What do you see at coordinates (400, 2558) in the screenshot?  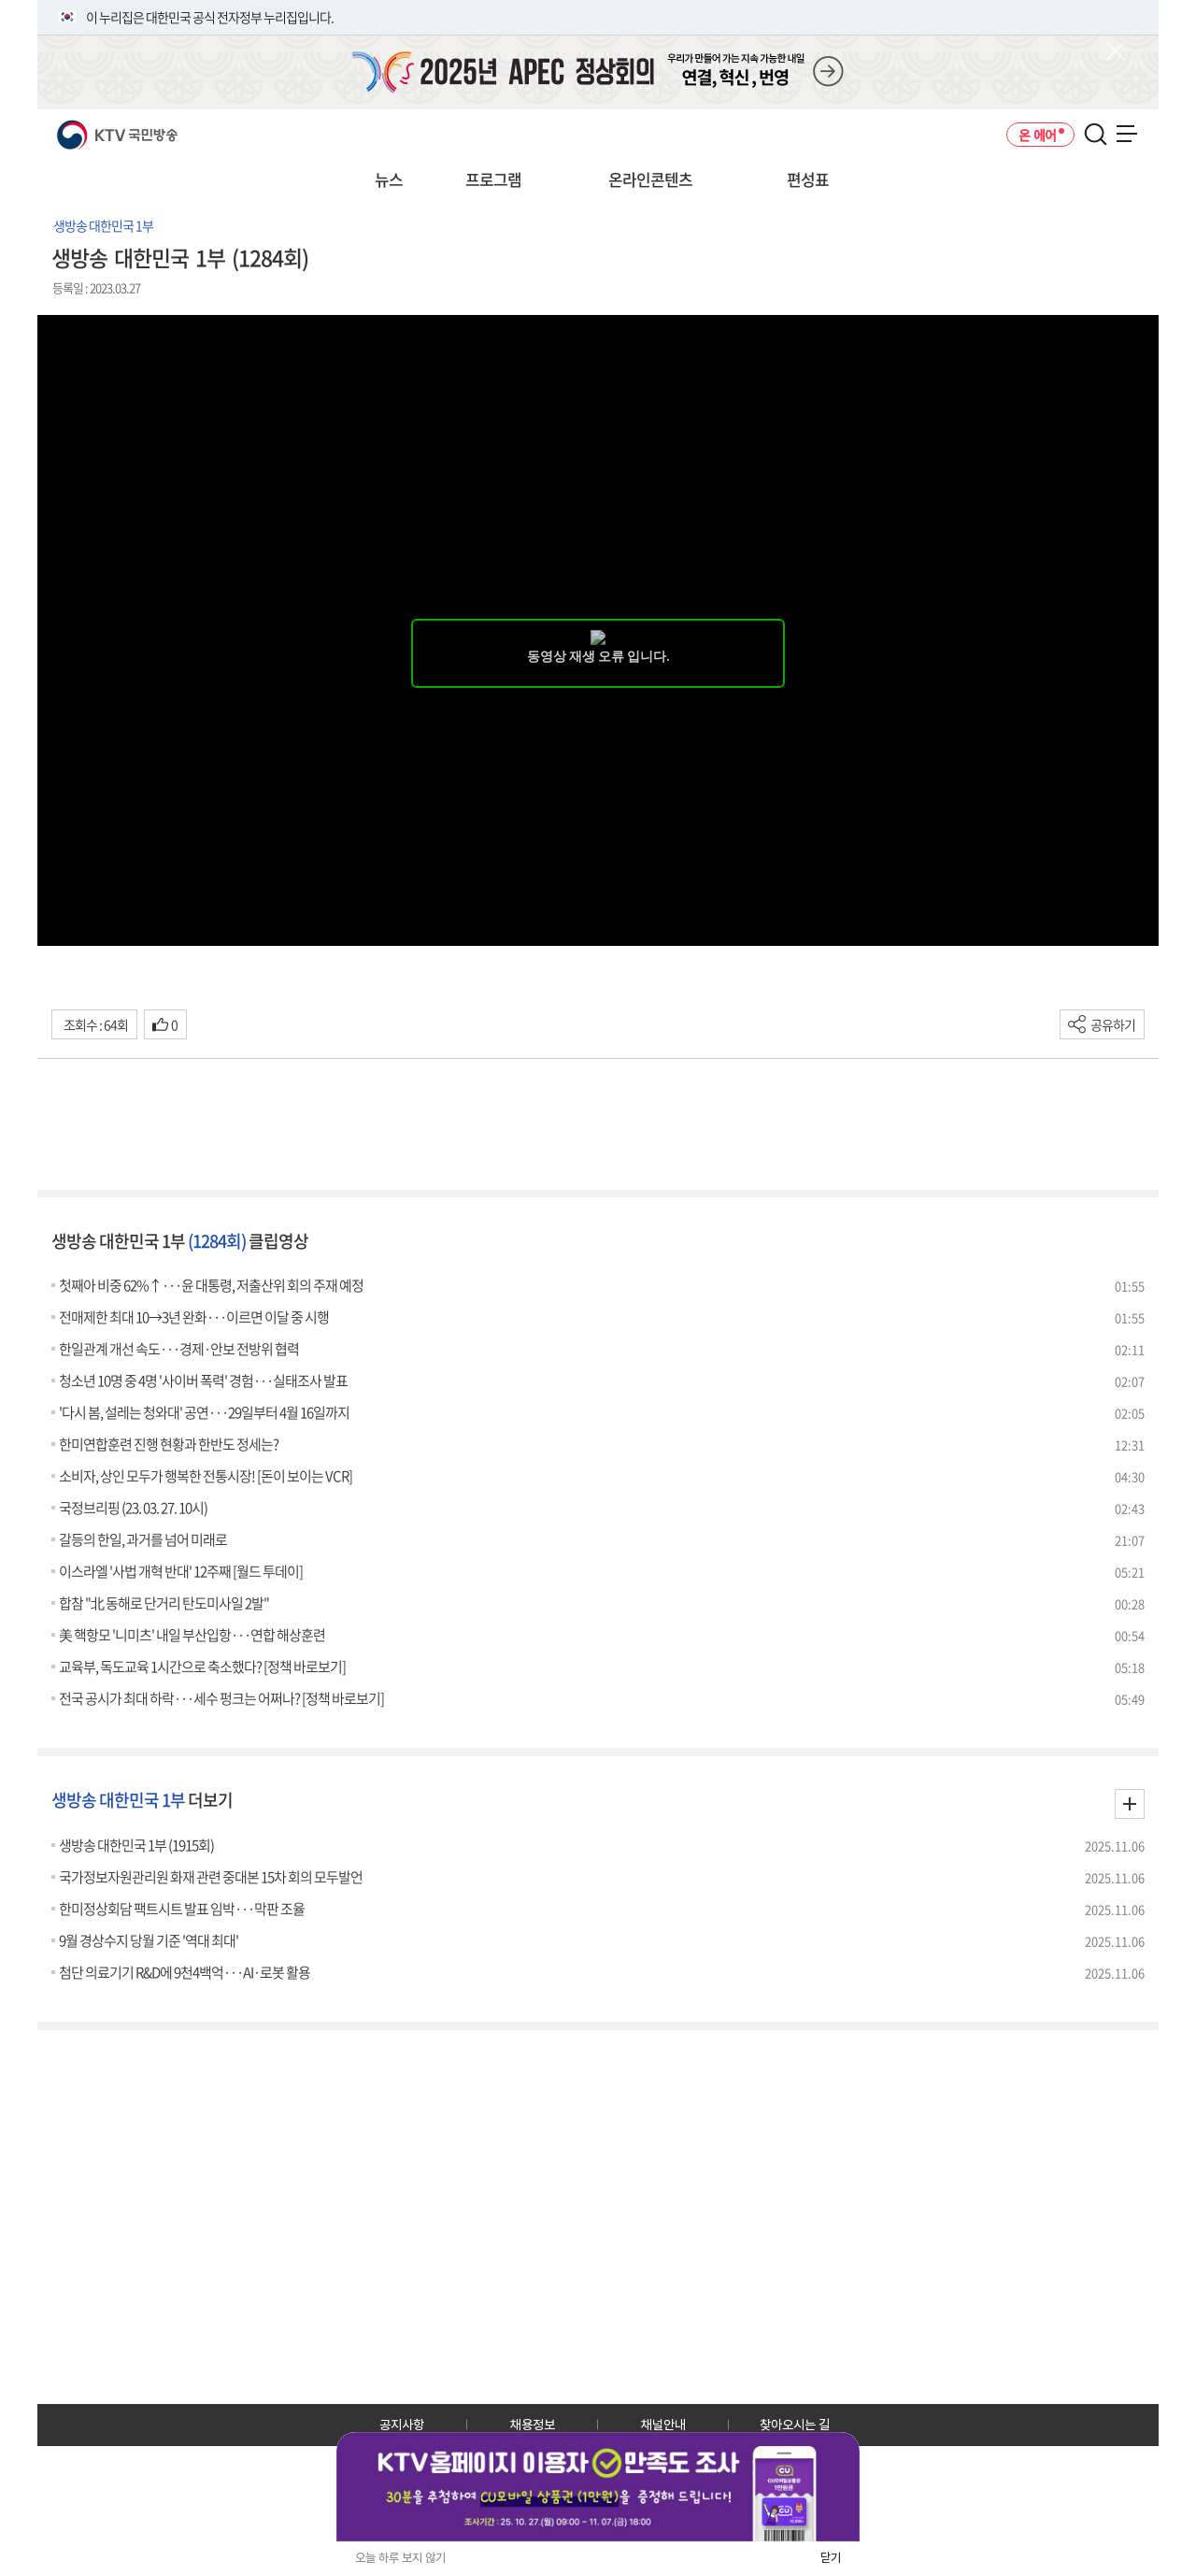 I see `오늘 하루 보지 않기` at bounding box center [400, 2558].